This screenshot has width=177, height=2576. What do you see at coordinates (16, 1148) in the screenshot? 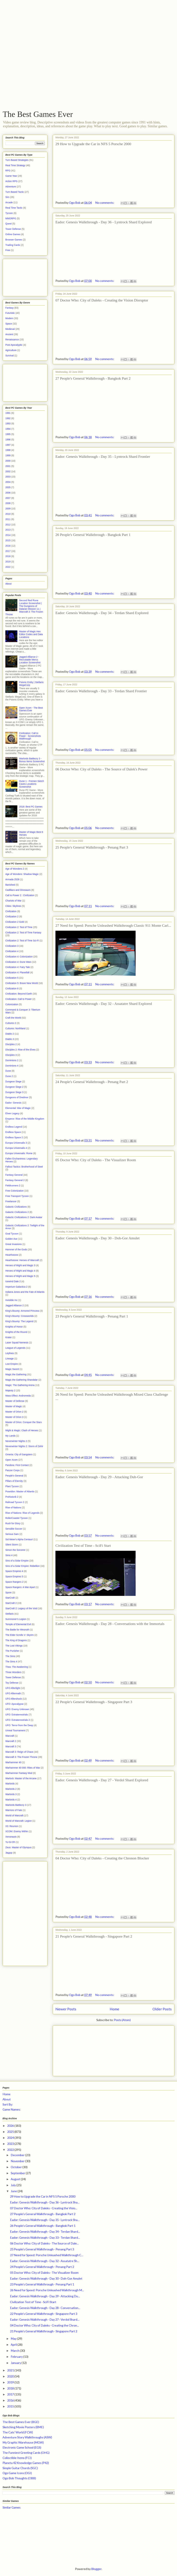
I see `Europa Universalis 4` at bounding box center [16, 1148].